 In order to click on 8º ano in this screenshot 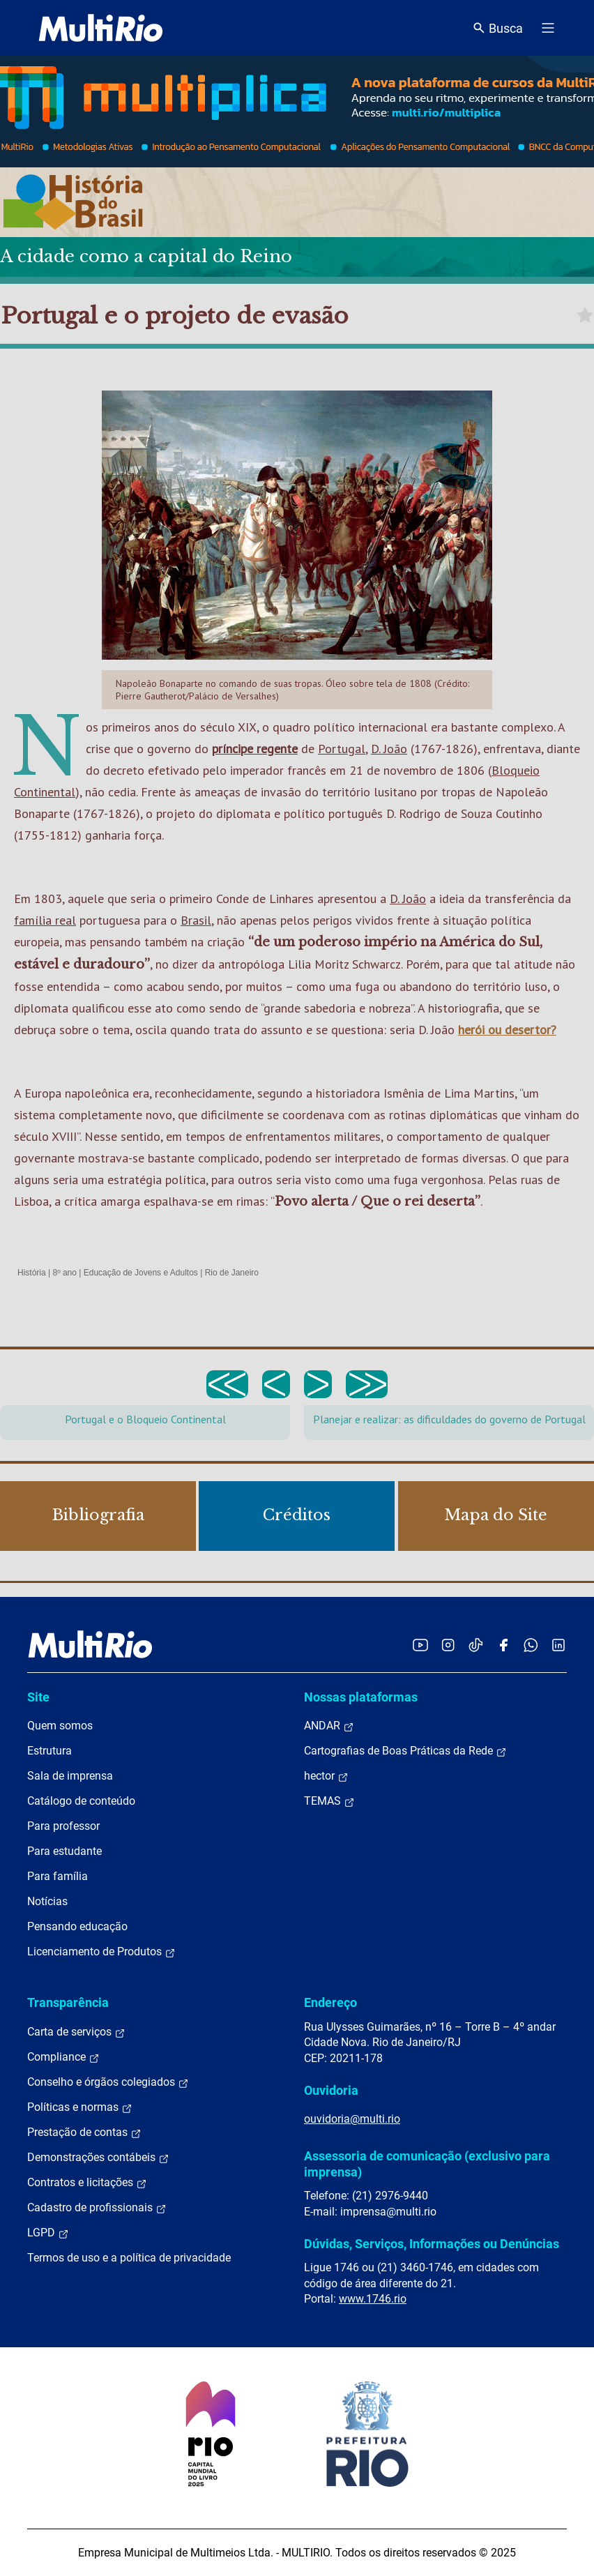, I will do `click(64, 1273)`.